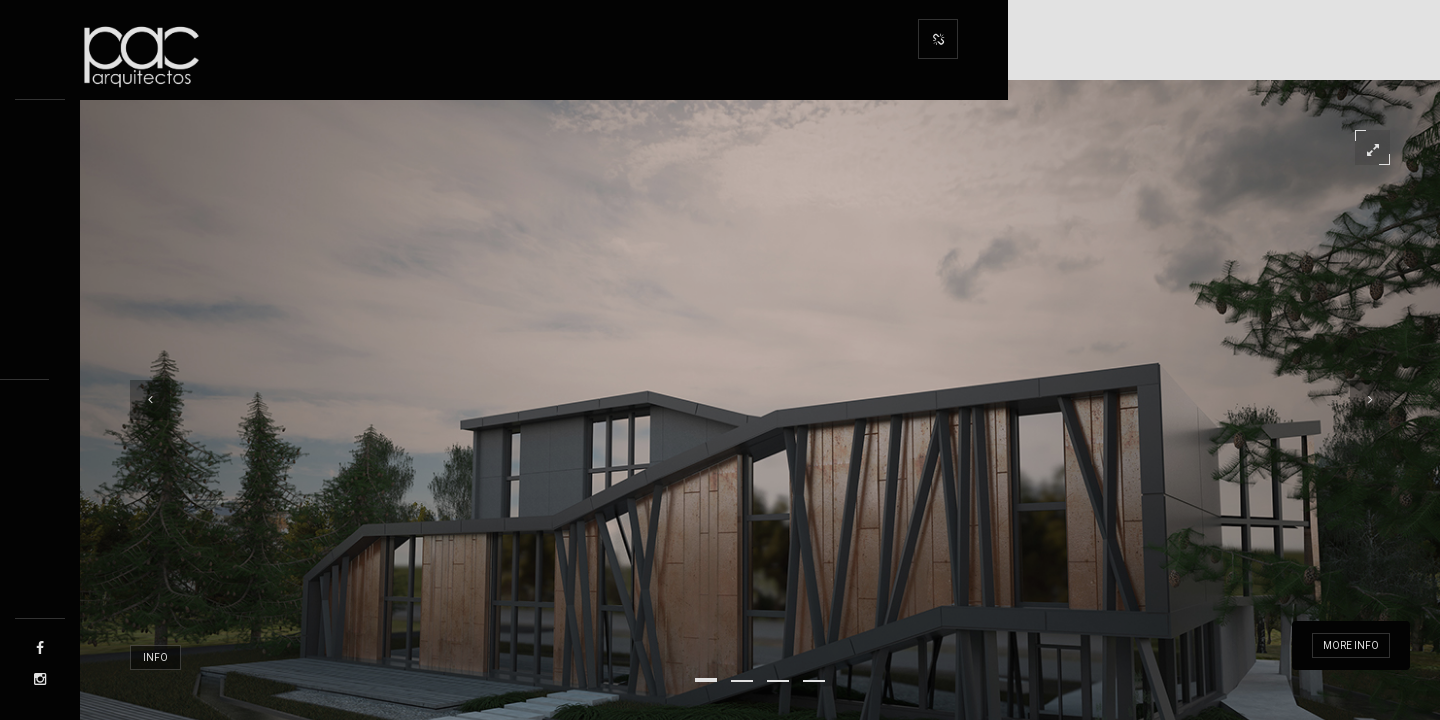 Image resolution: width=1440 pixels, height=720 pixels. Describe the element at coordinates (1351, 645) in the screenshot. I see `More info` at that location.